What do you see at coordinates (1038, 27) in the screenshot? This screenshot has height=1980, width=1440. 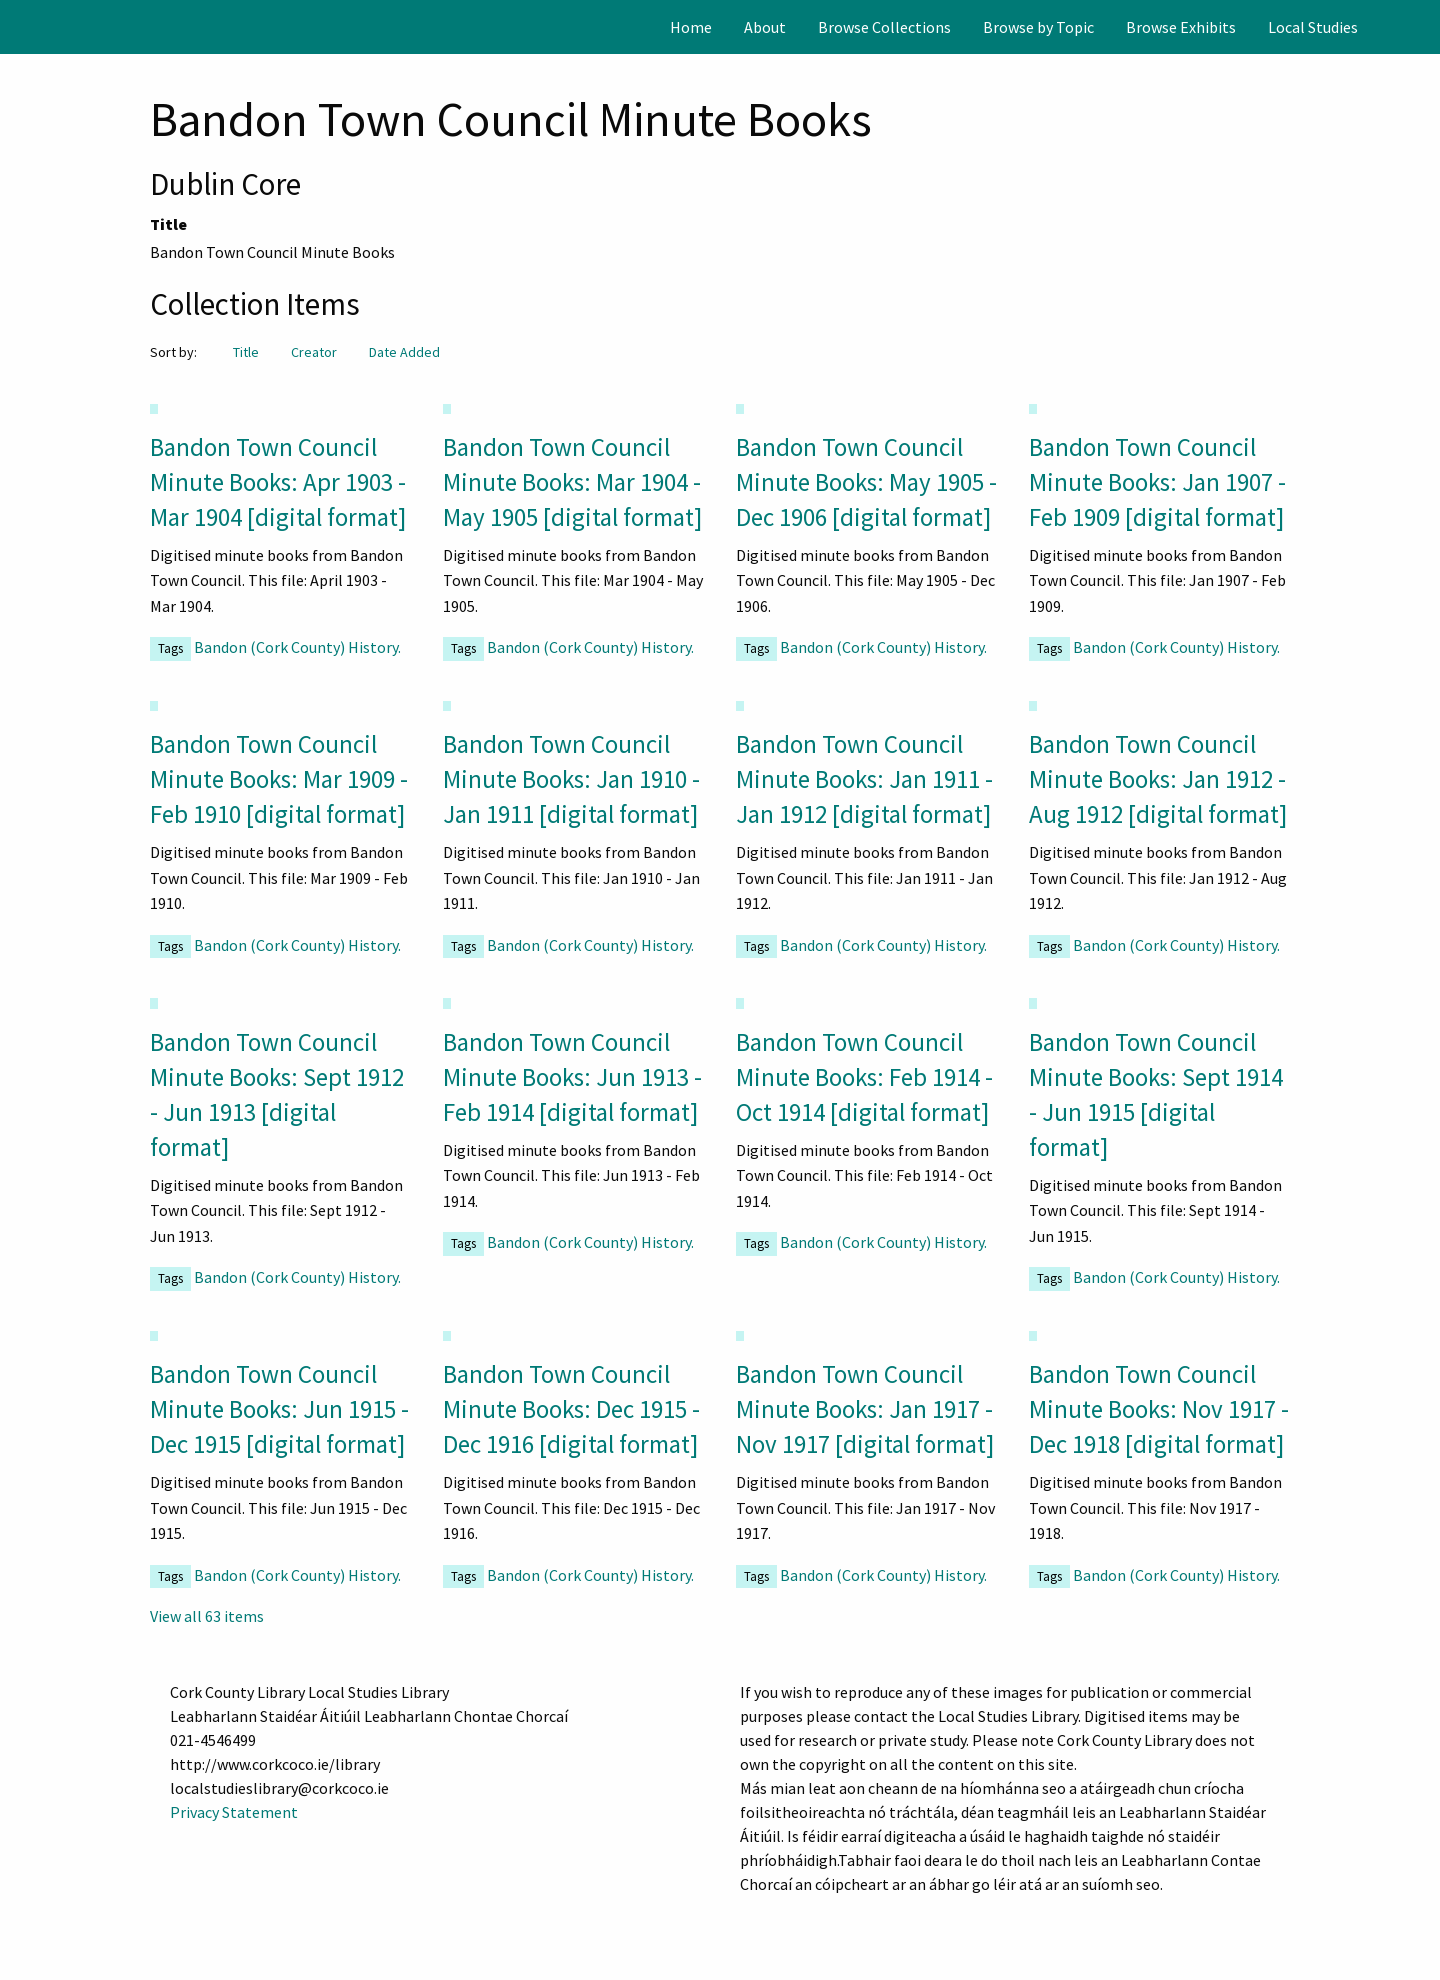 I see `Browse by Topic` at bounding box center [1038, 27].